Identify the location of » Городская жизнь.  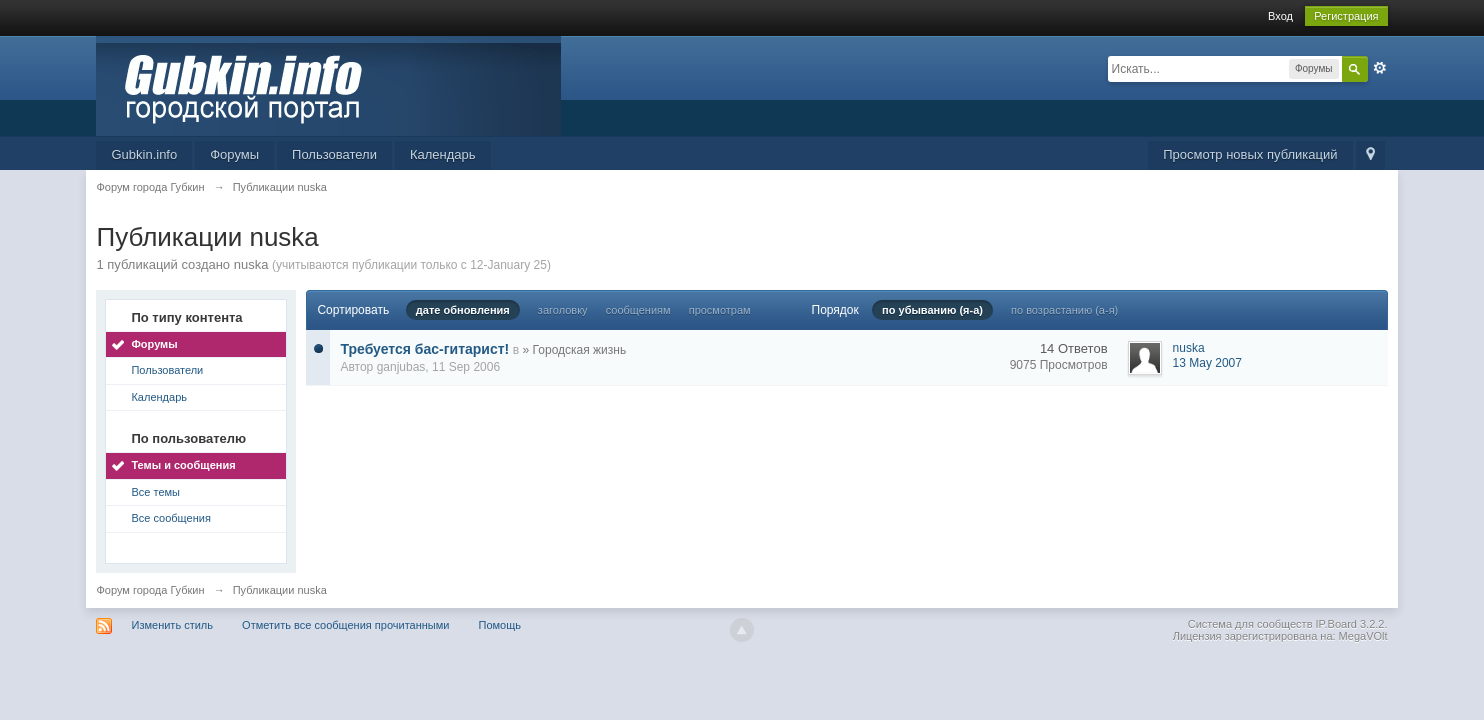
(575, 350).